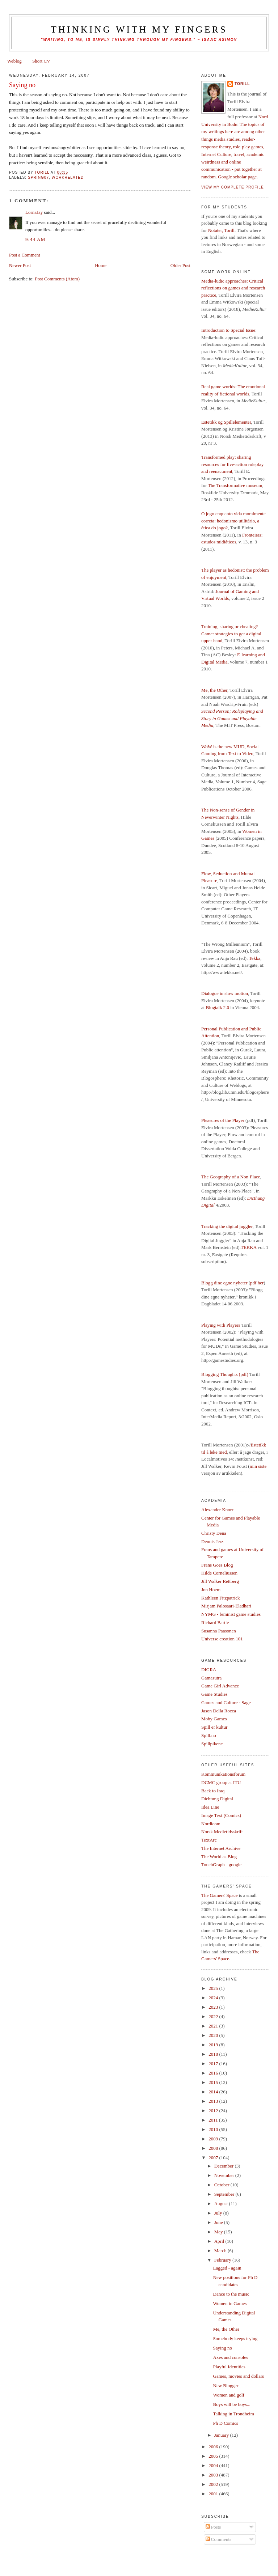  I want to click on Games and Culture - Sage, so click(225, 1702).